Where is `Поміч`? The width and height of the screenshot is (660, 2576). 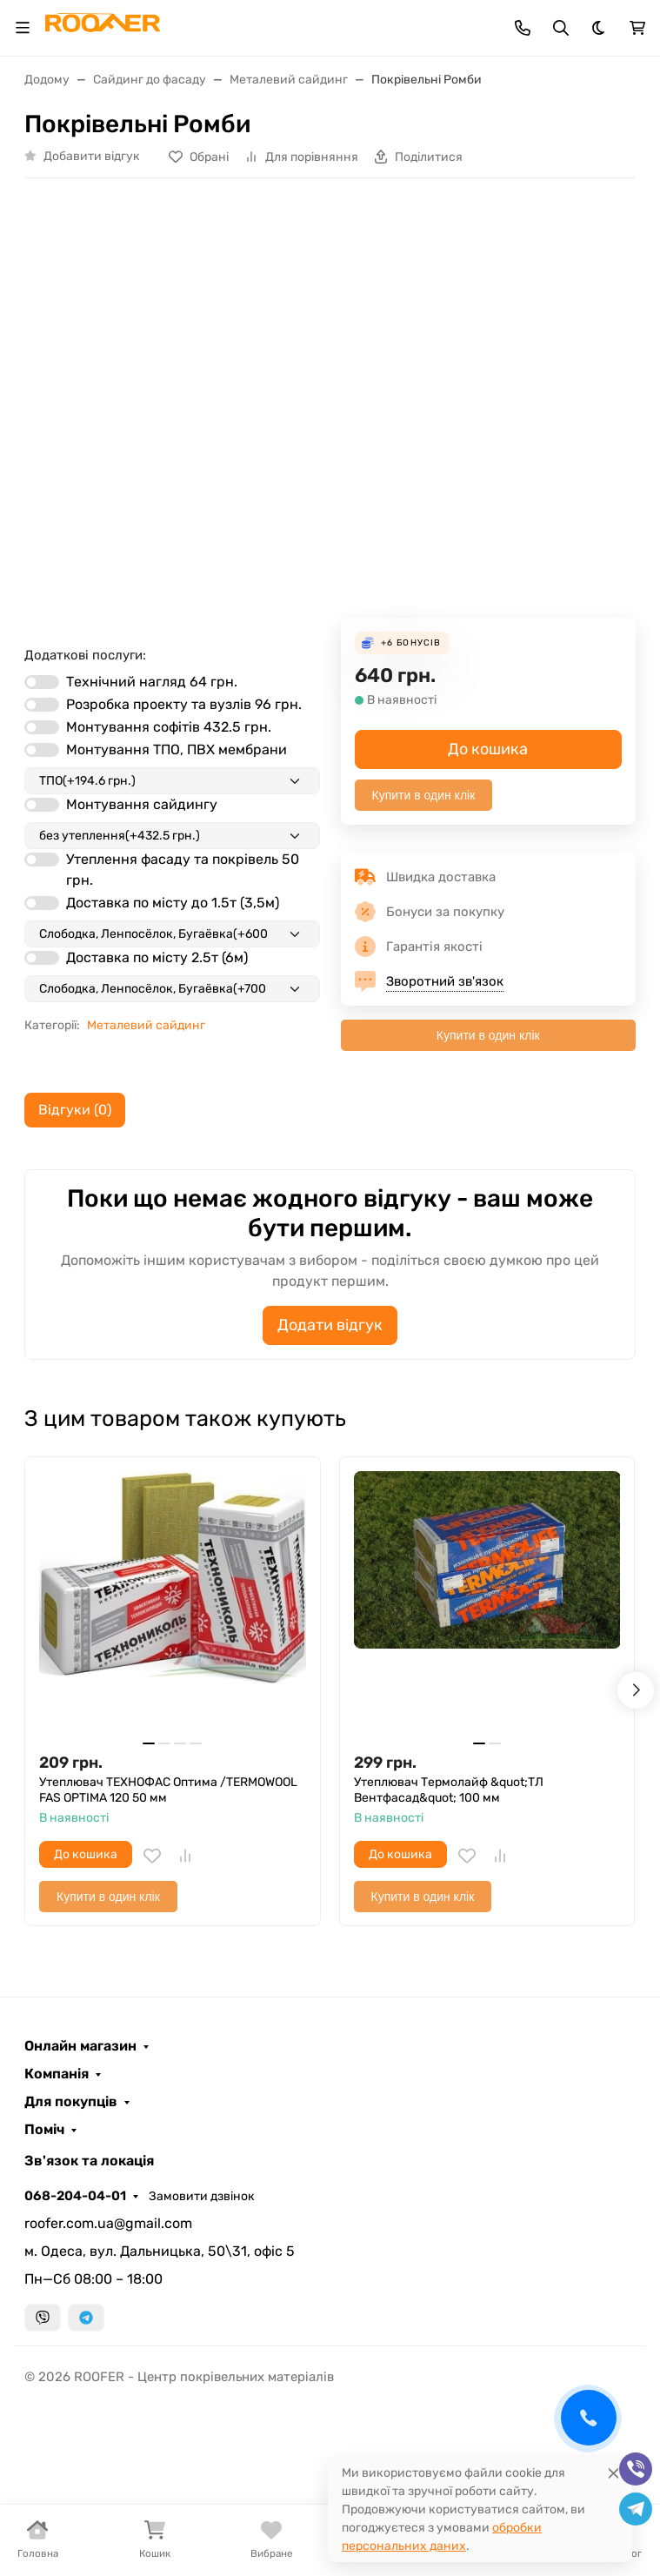 Поміч is located at coordinates (44, 2130).